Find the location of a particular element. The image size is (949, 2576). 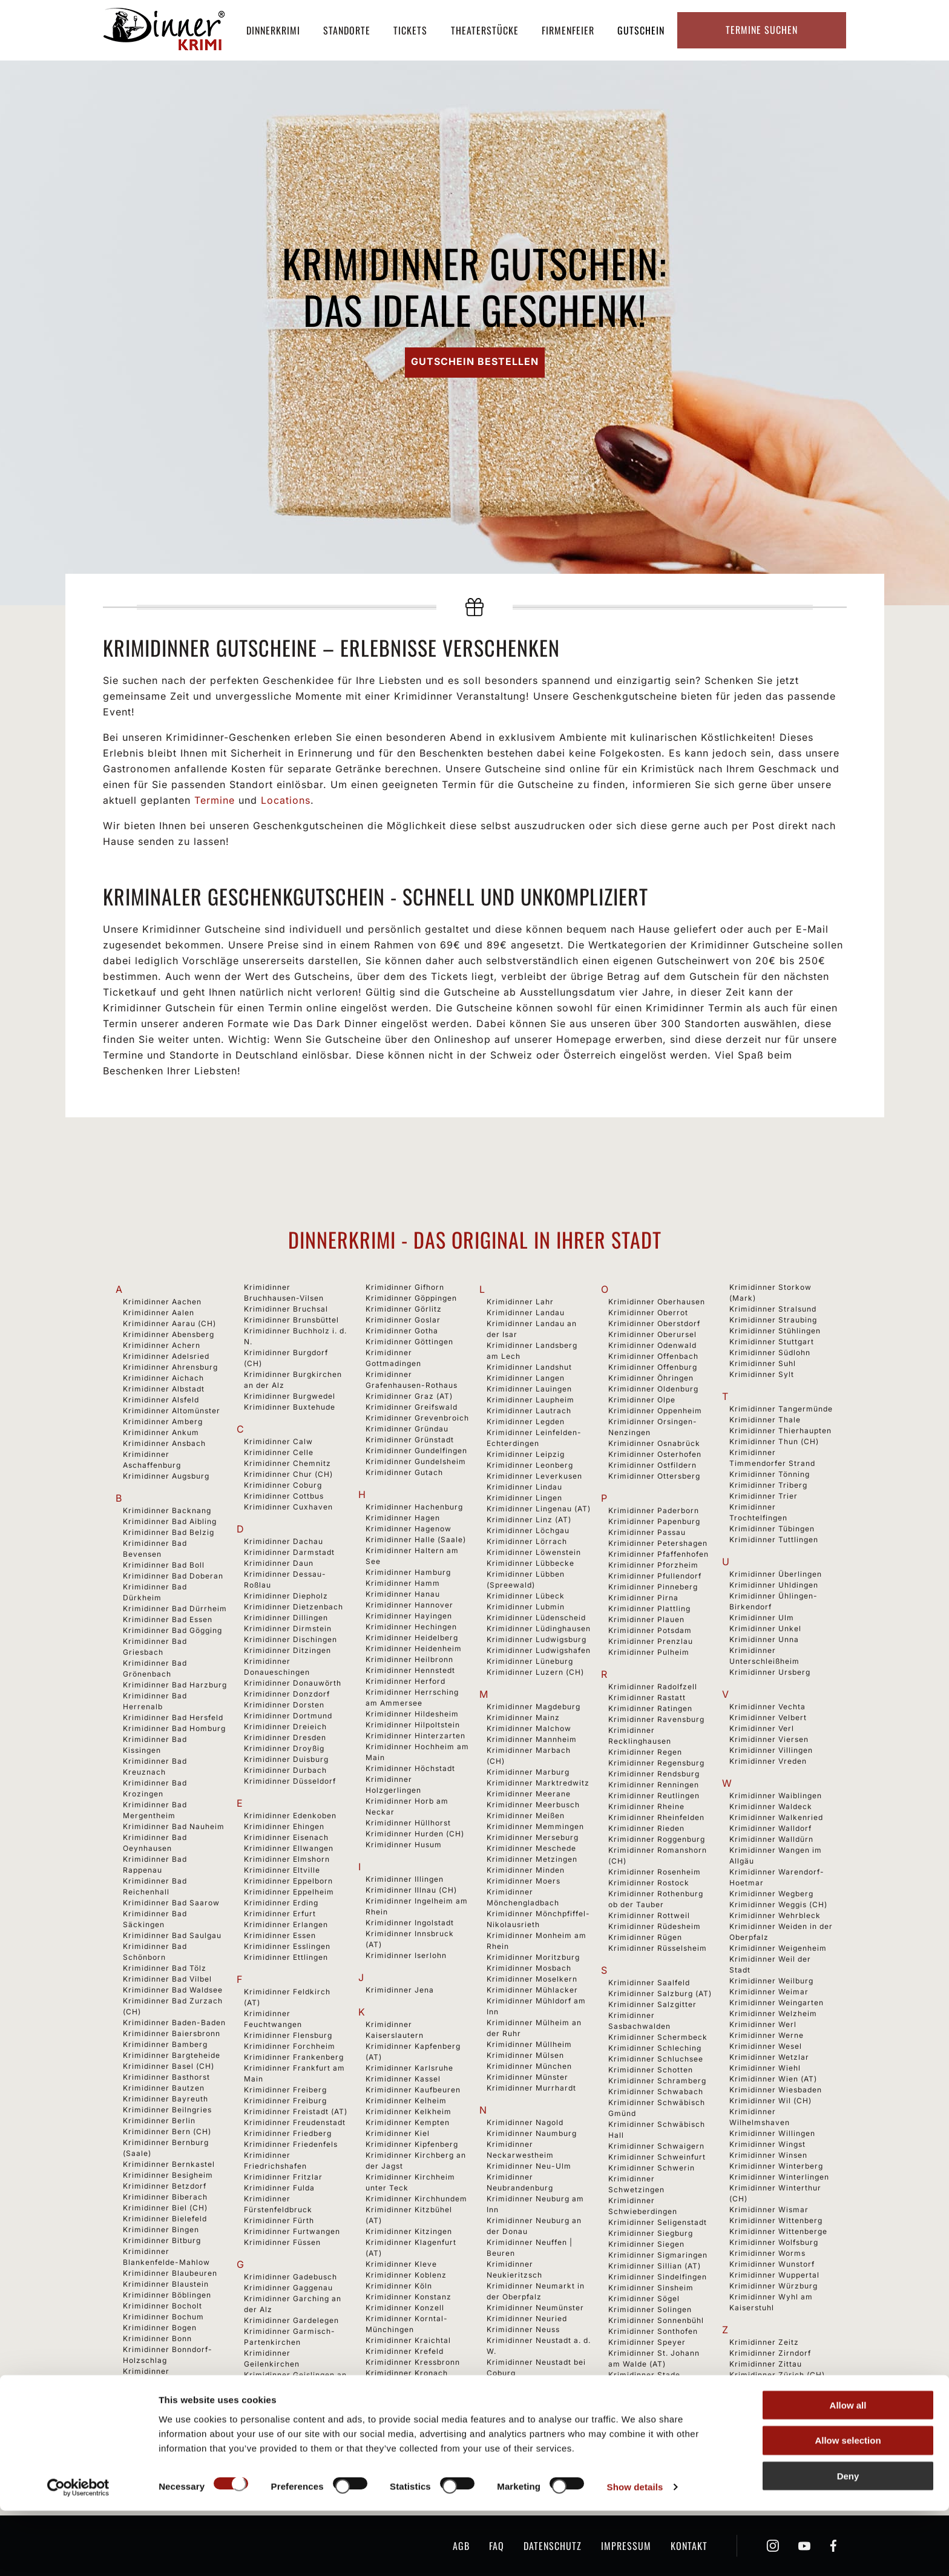

Krimidinner Bern (CH) is located at coordinates (167, 2131).